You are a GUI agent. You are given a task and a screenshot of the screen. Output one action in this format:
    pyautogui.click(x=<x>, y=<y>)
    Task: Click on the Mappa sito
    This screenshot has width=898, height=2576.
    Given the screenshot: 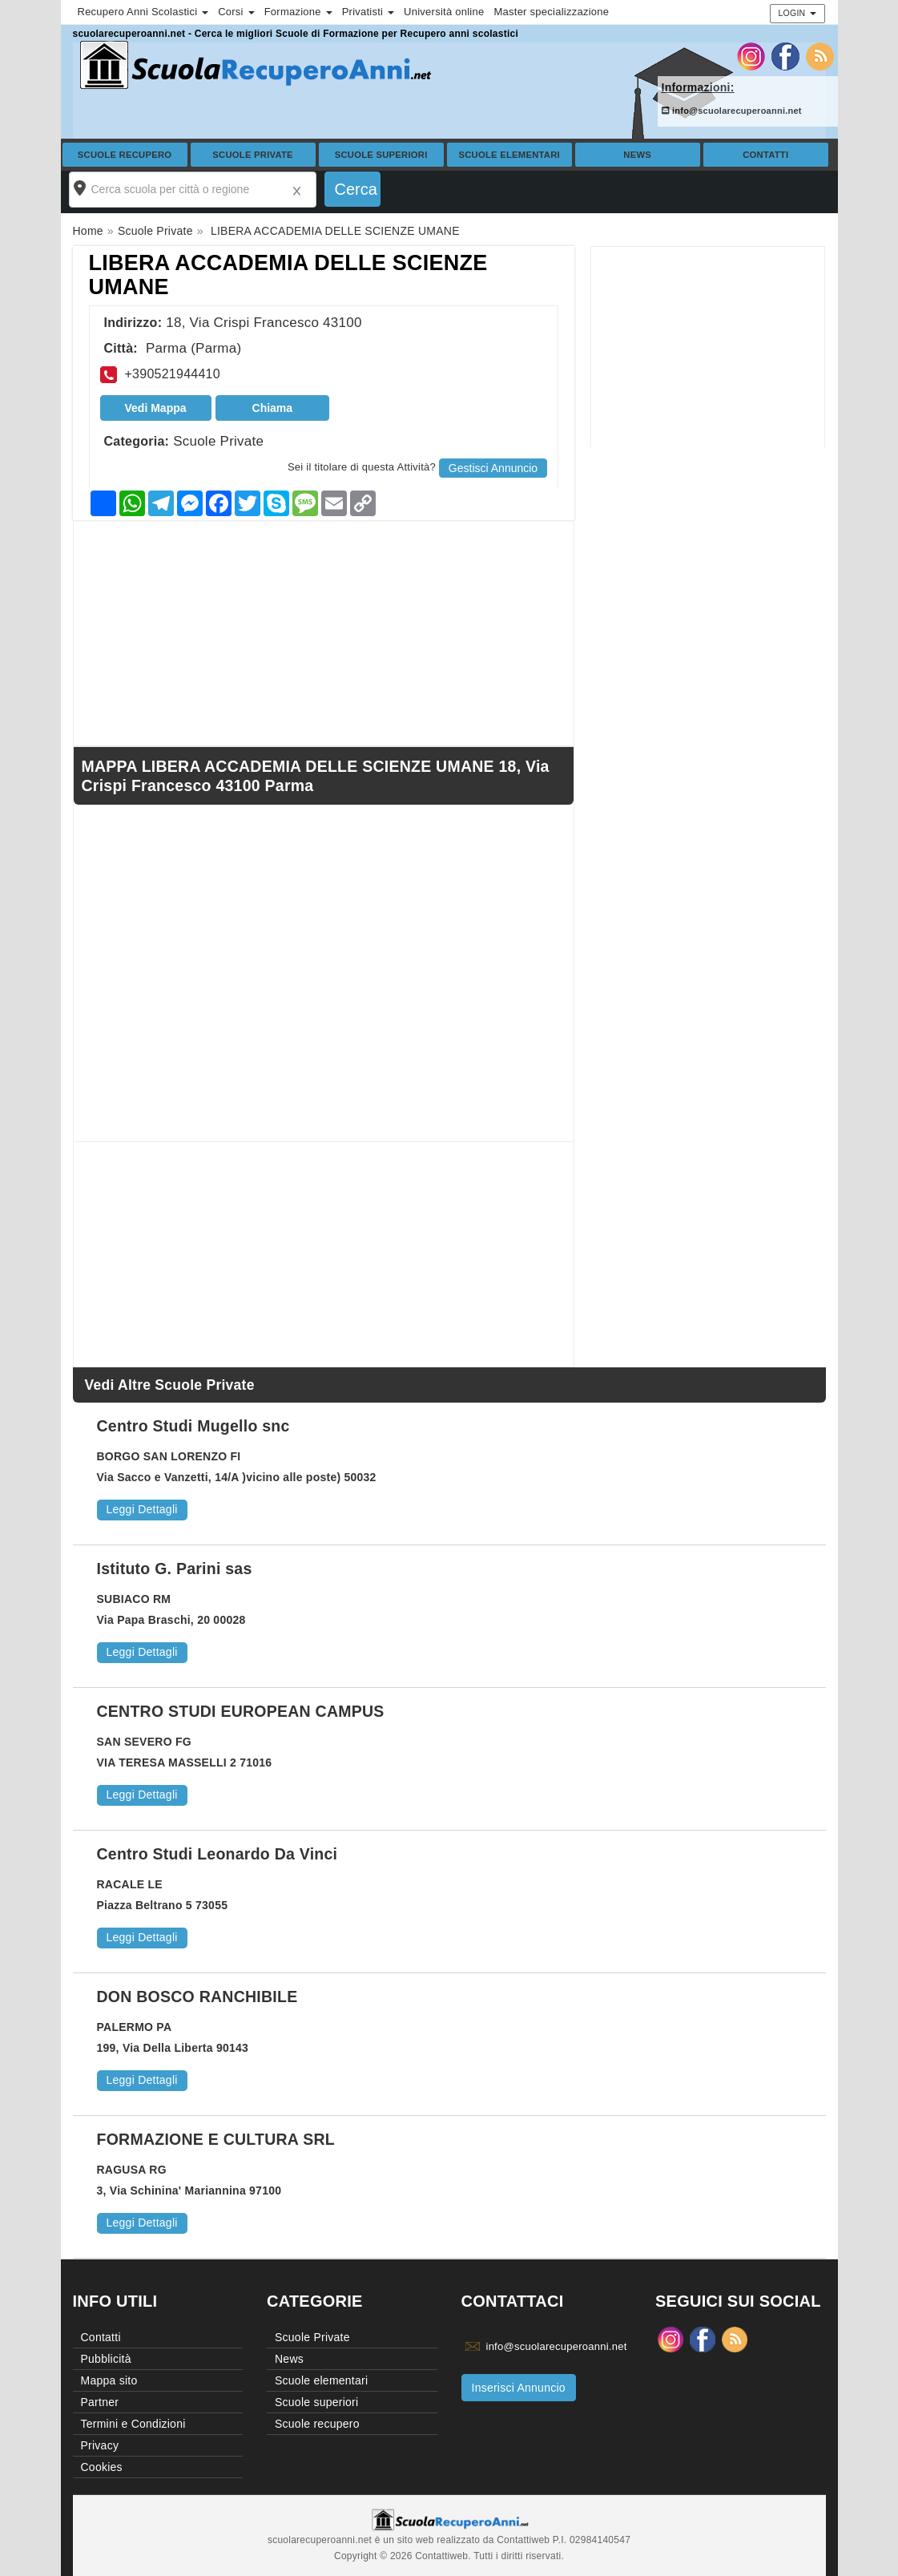 What is the action you would take?
    pyautogui.click(x=109, y=2380)
    